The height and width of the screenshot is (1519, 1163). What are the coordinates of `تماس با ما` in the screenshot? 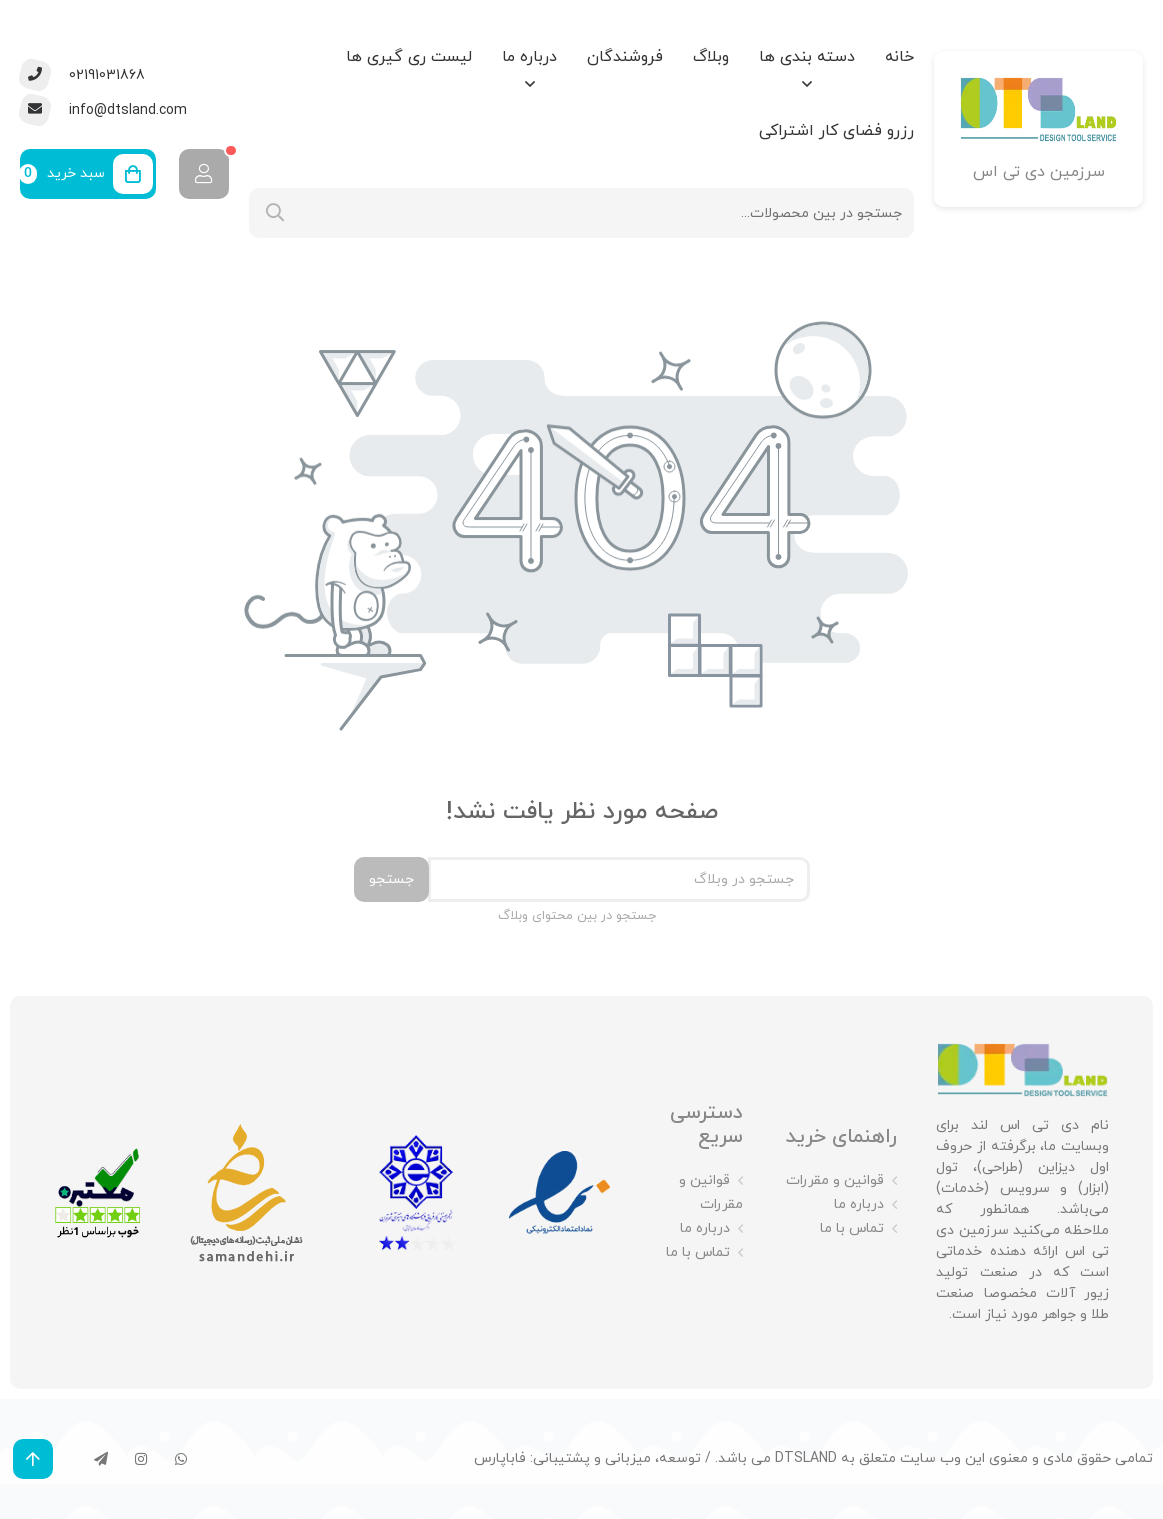 It's located at (852, 1228).